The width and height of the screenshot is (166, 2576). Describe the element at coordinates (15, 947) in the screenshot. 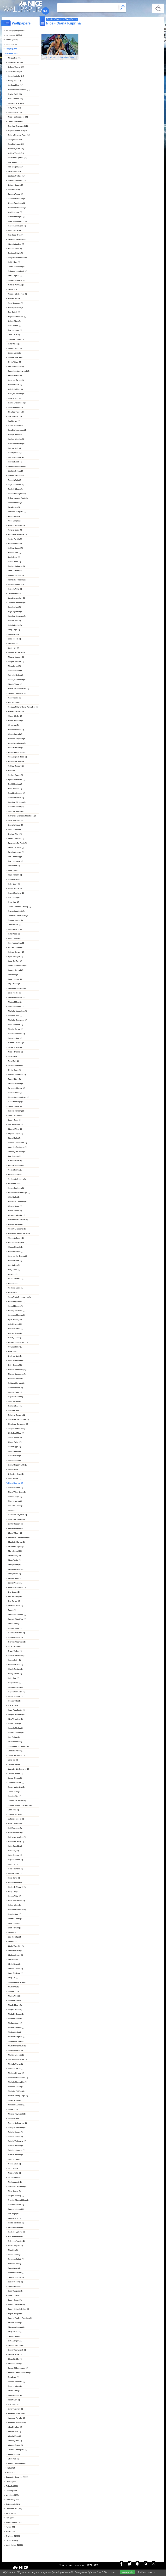

I see `Kirsten Dunst (2)` at that location.